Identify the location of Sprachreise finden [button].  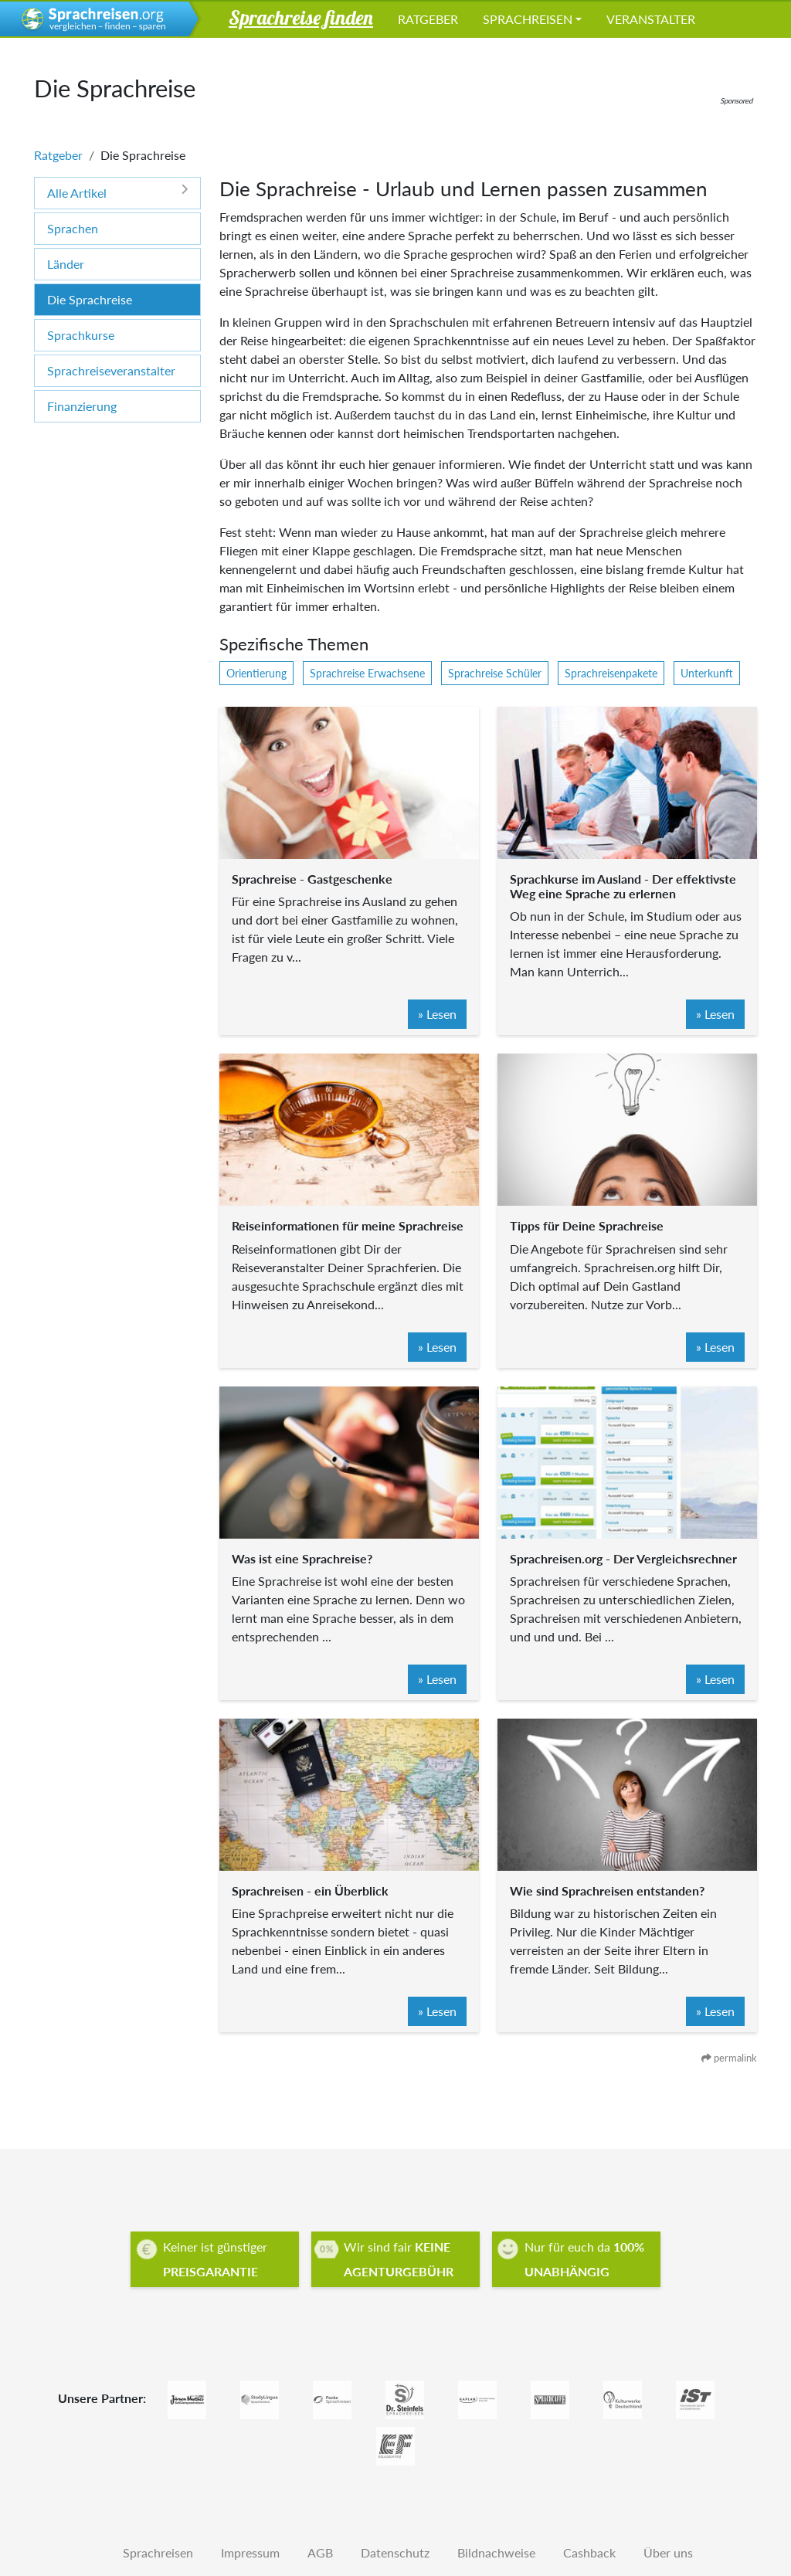
(301, 17).